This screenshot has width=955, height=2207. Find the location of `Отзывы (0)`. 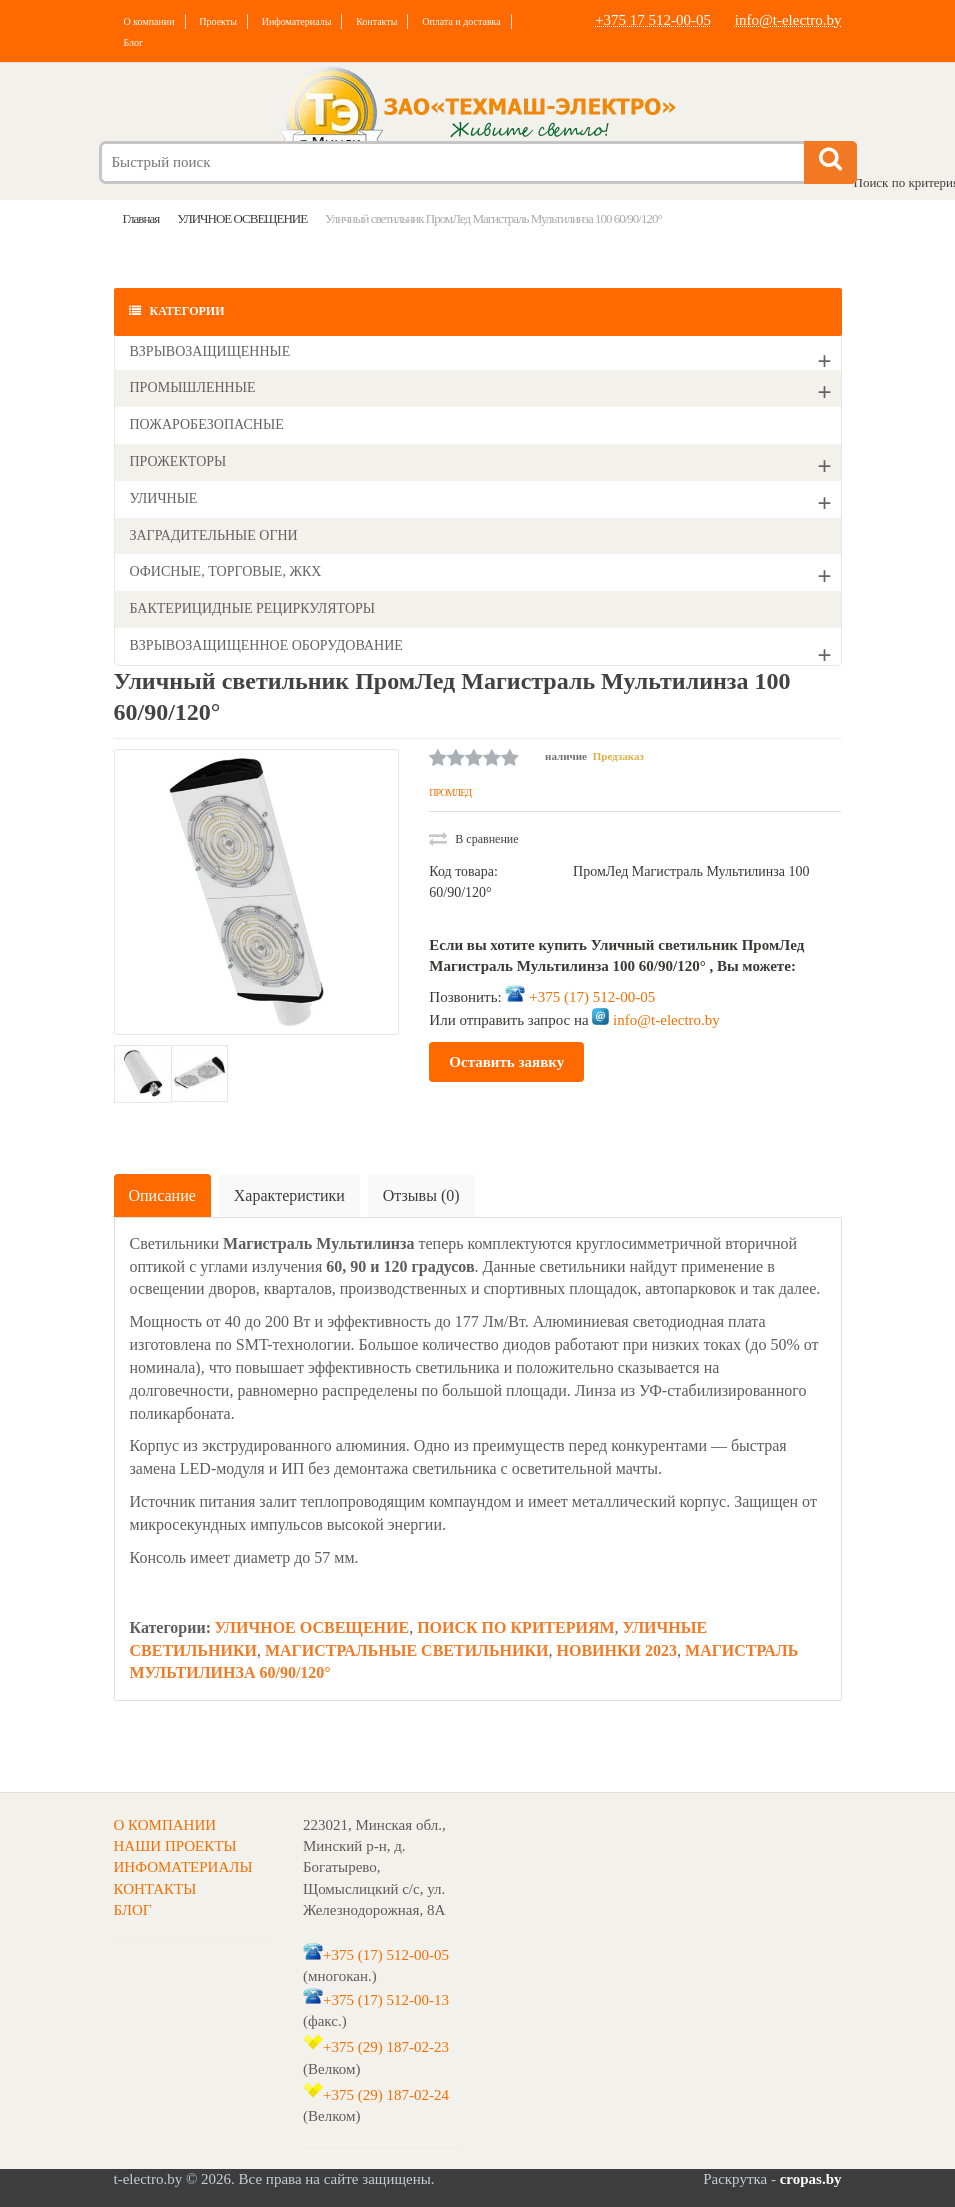

Отзывы (0) is located at coordinates (421, 1195).